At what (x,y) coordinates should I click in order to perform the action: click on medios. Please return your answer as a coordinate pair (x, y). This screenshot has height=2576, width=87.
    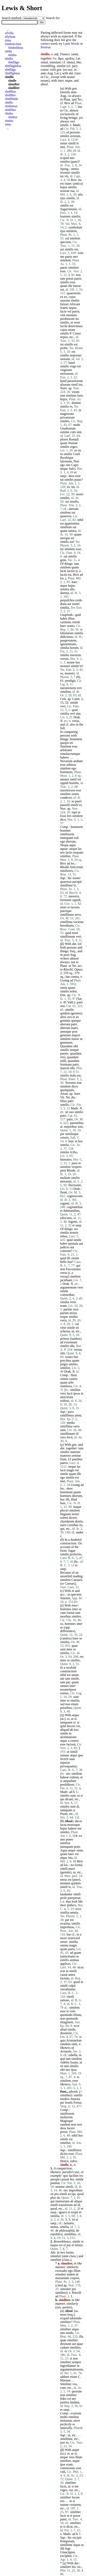
    Looking at the image, I should click on (65, 2099).